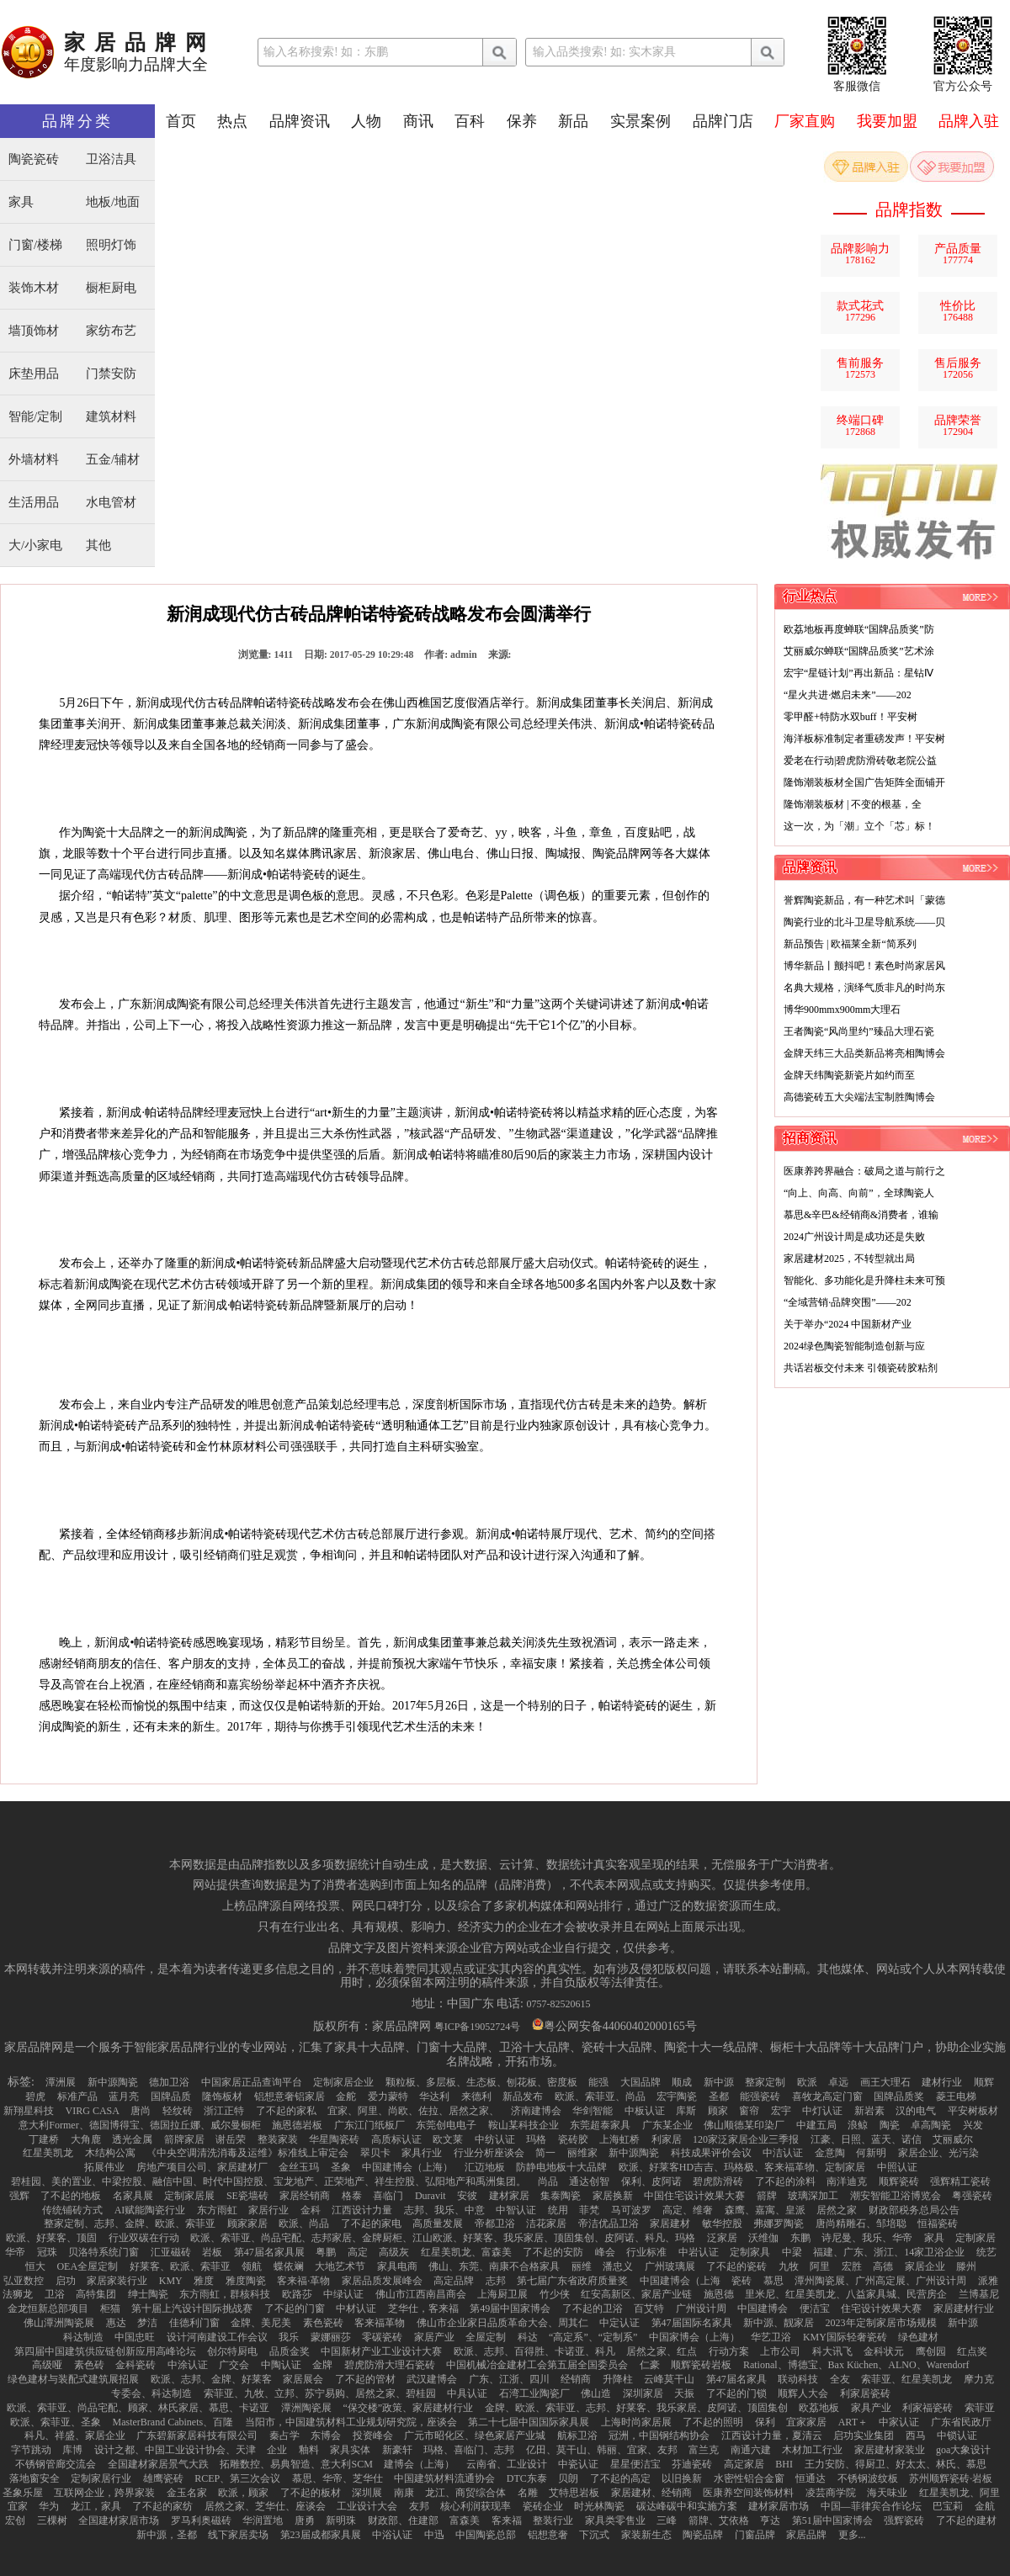 The width and height of the screenshot is (1010, 2576). What do you see at coordinates (34, 2478) in the screenshot?
I see `落地窗安全` at bounding box center [34, 2478].